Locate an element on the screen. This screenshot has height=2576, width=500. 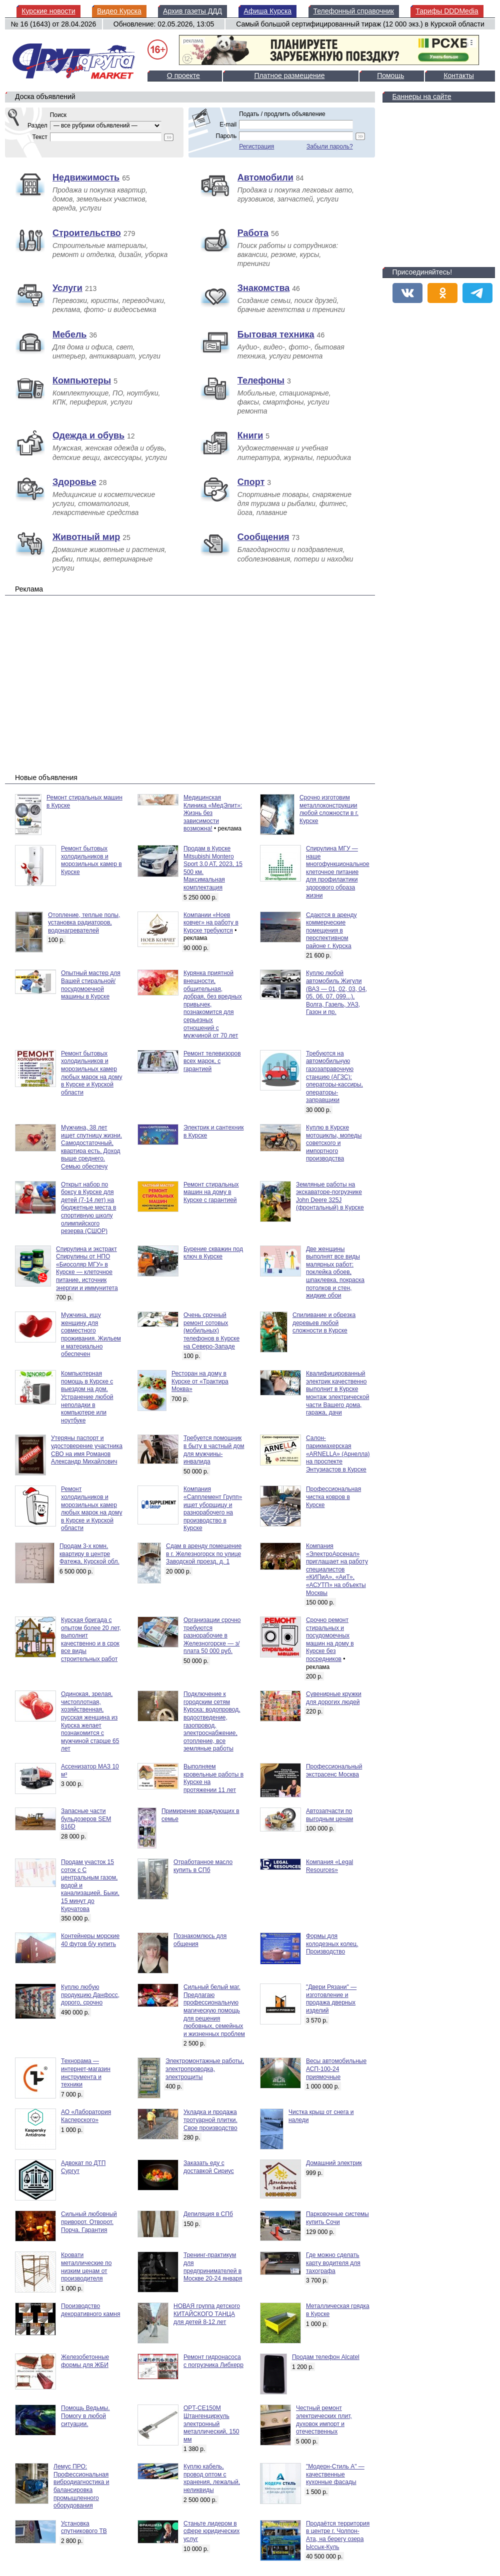
Требуется помощник в быту в частный дом для мужчины-инвалида is located at coordinates (214, 1449).